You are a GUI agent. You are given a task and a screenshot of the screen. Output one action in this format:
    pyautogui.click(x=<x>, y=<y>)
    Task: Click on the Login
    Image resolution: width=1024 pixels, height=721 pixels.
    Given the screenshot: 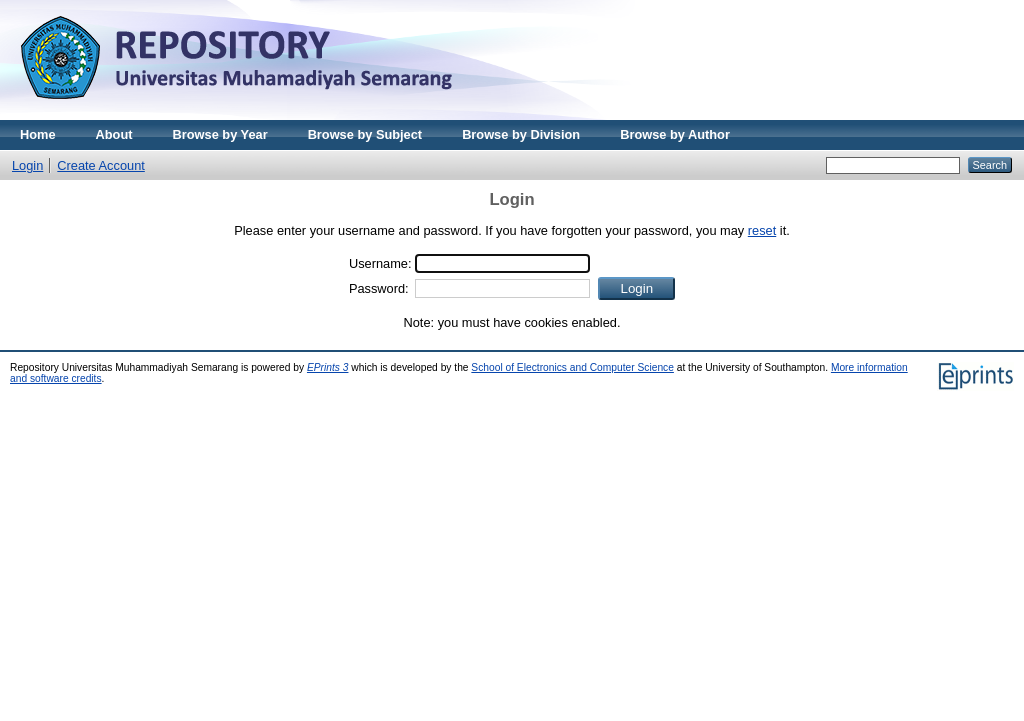 What is the action you would take?
    pyautogui.click(x=27, y=165)
    